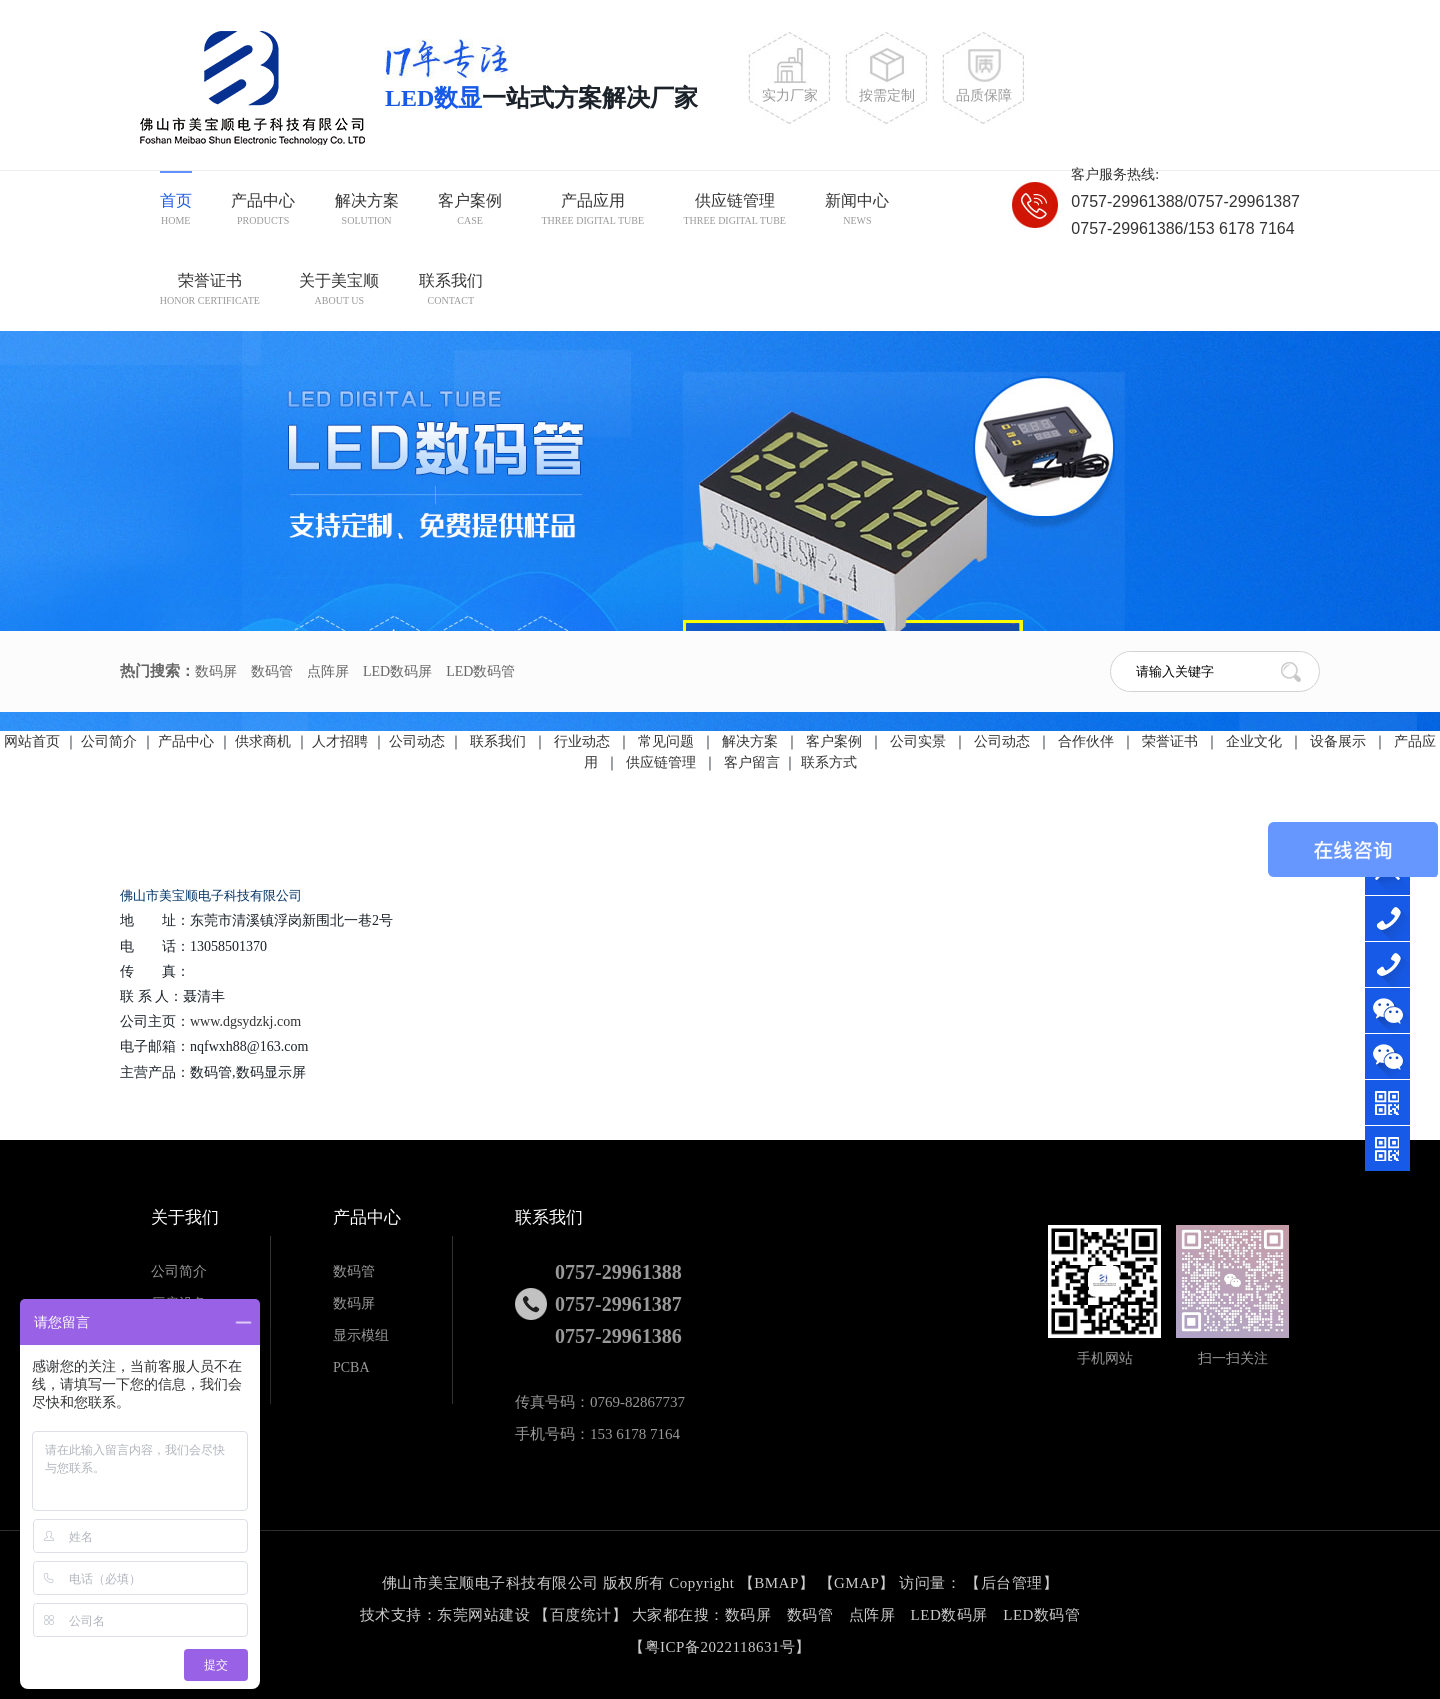 This screenshot has width=1440, height=1699. Describe the element at coordinates (584, 741) in the screenshot. I see `行业动态` at that location.